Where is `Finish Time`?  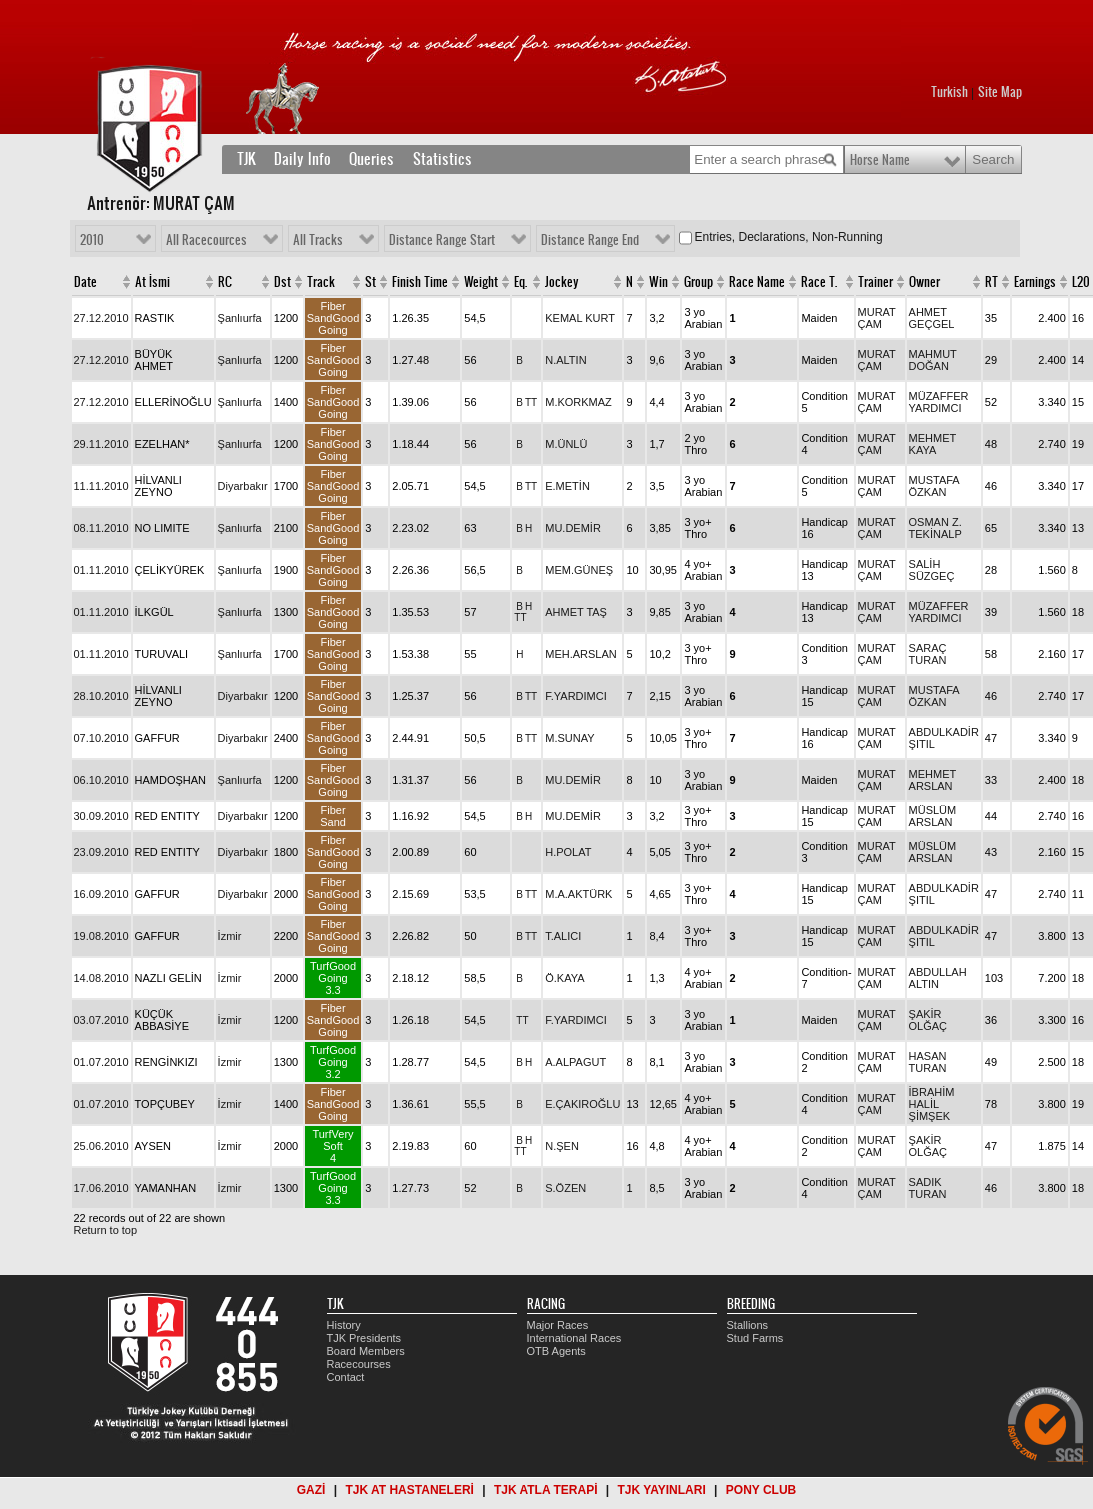 Finish Time is located at coordinates (420, 282).